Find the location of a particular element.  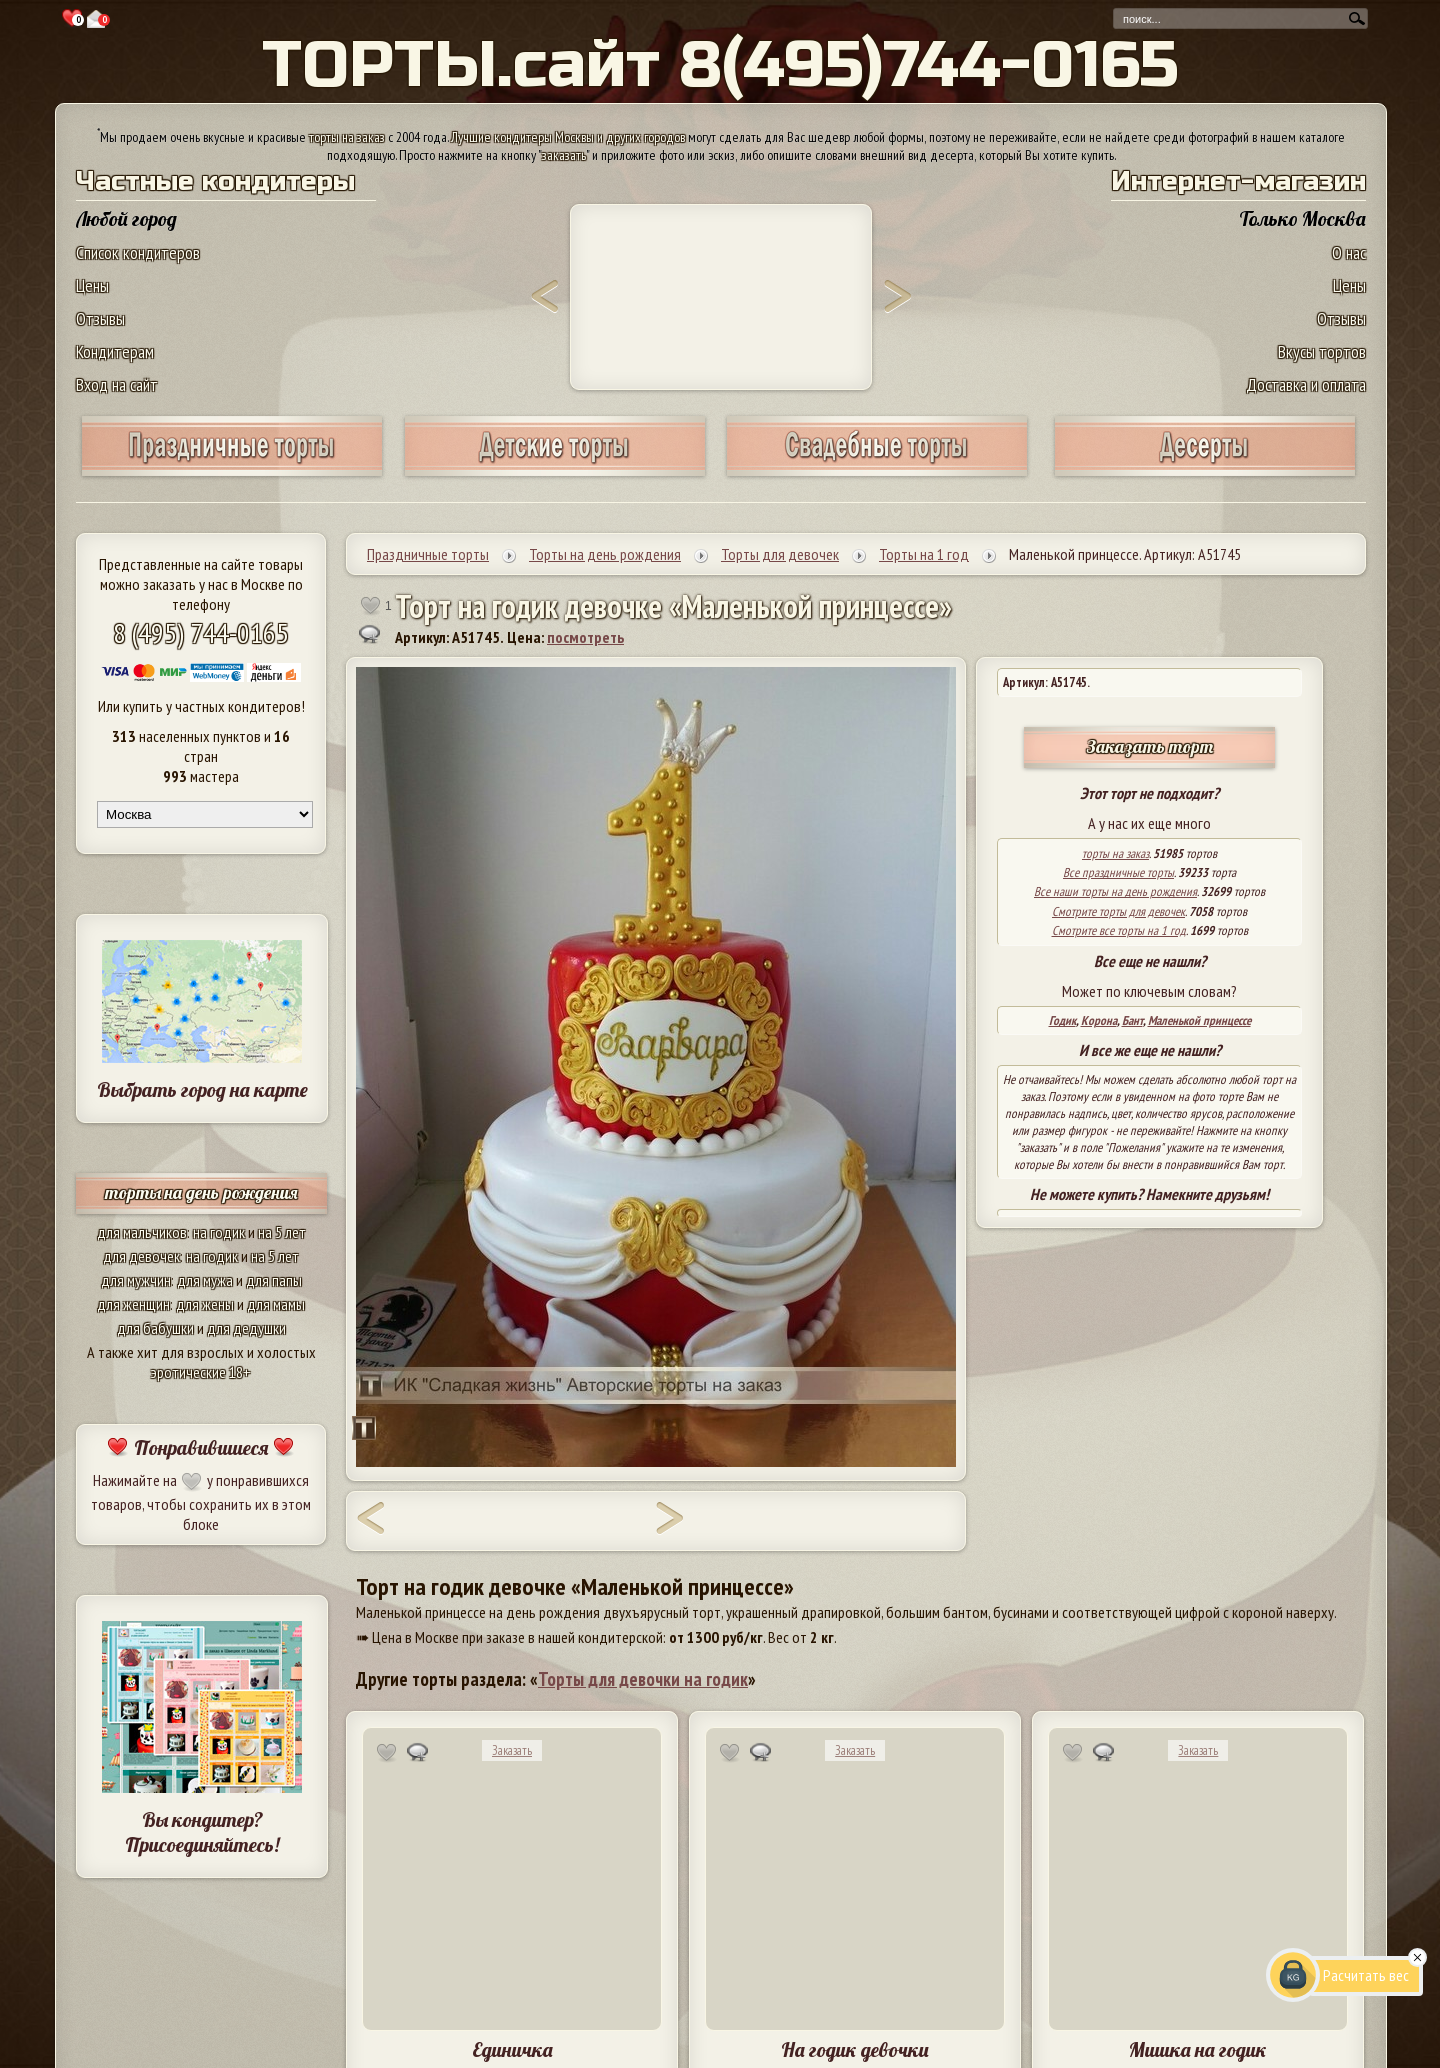

Лучшие кондитеры Москвы и других городов is located at coordinates (568, 137).